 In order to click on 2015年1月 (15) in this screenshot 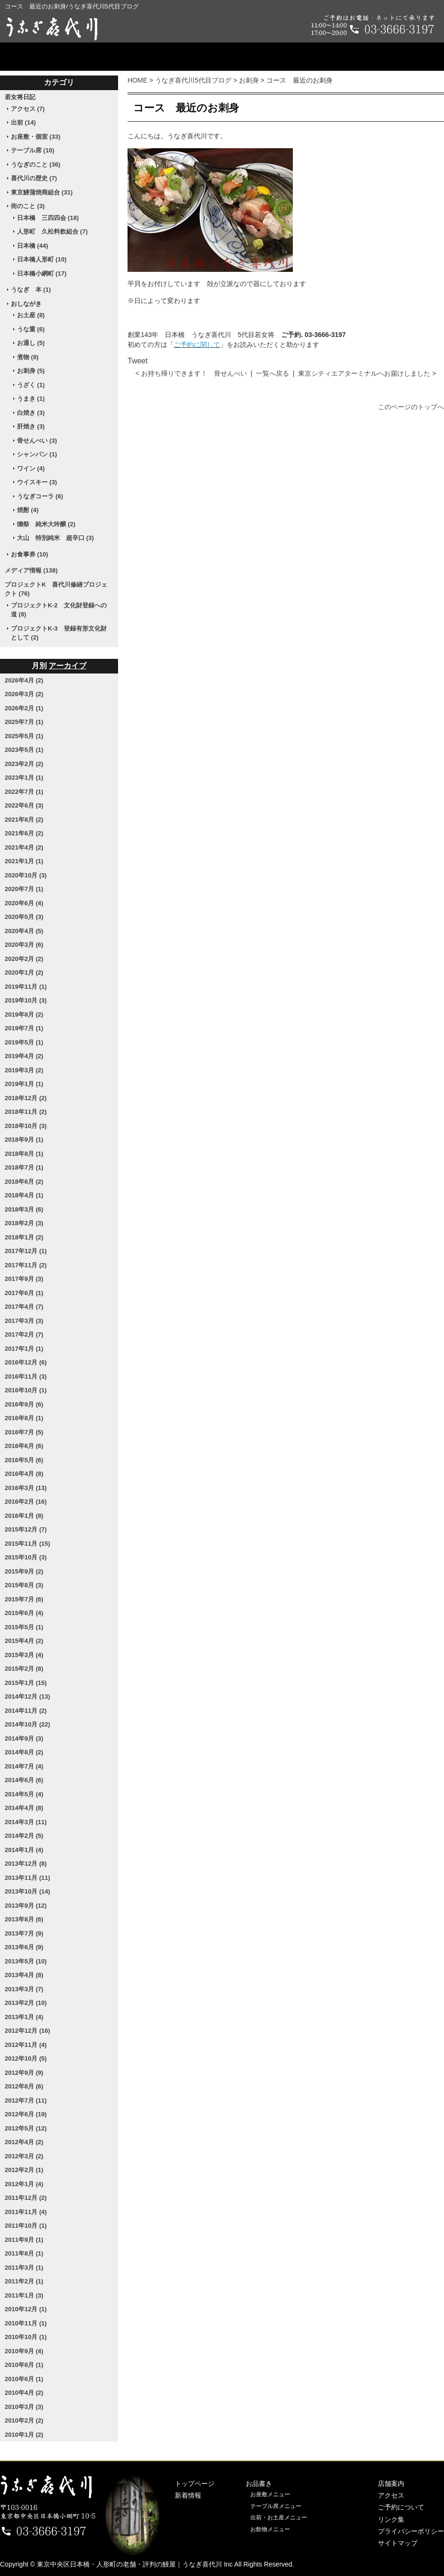, I will do `click(26, 1682)`.